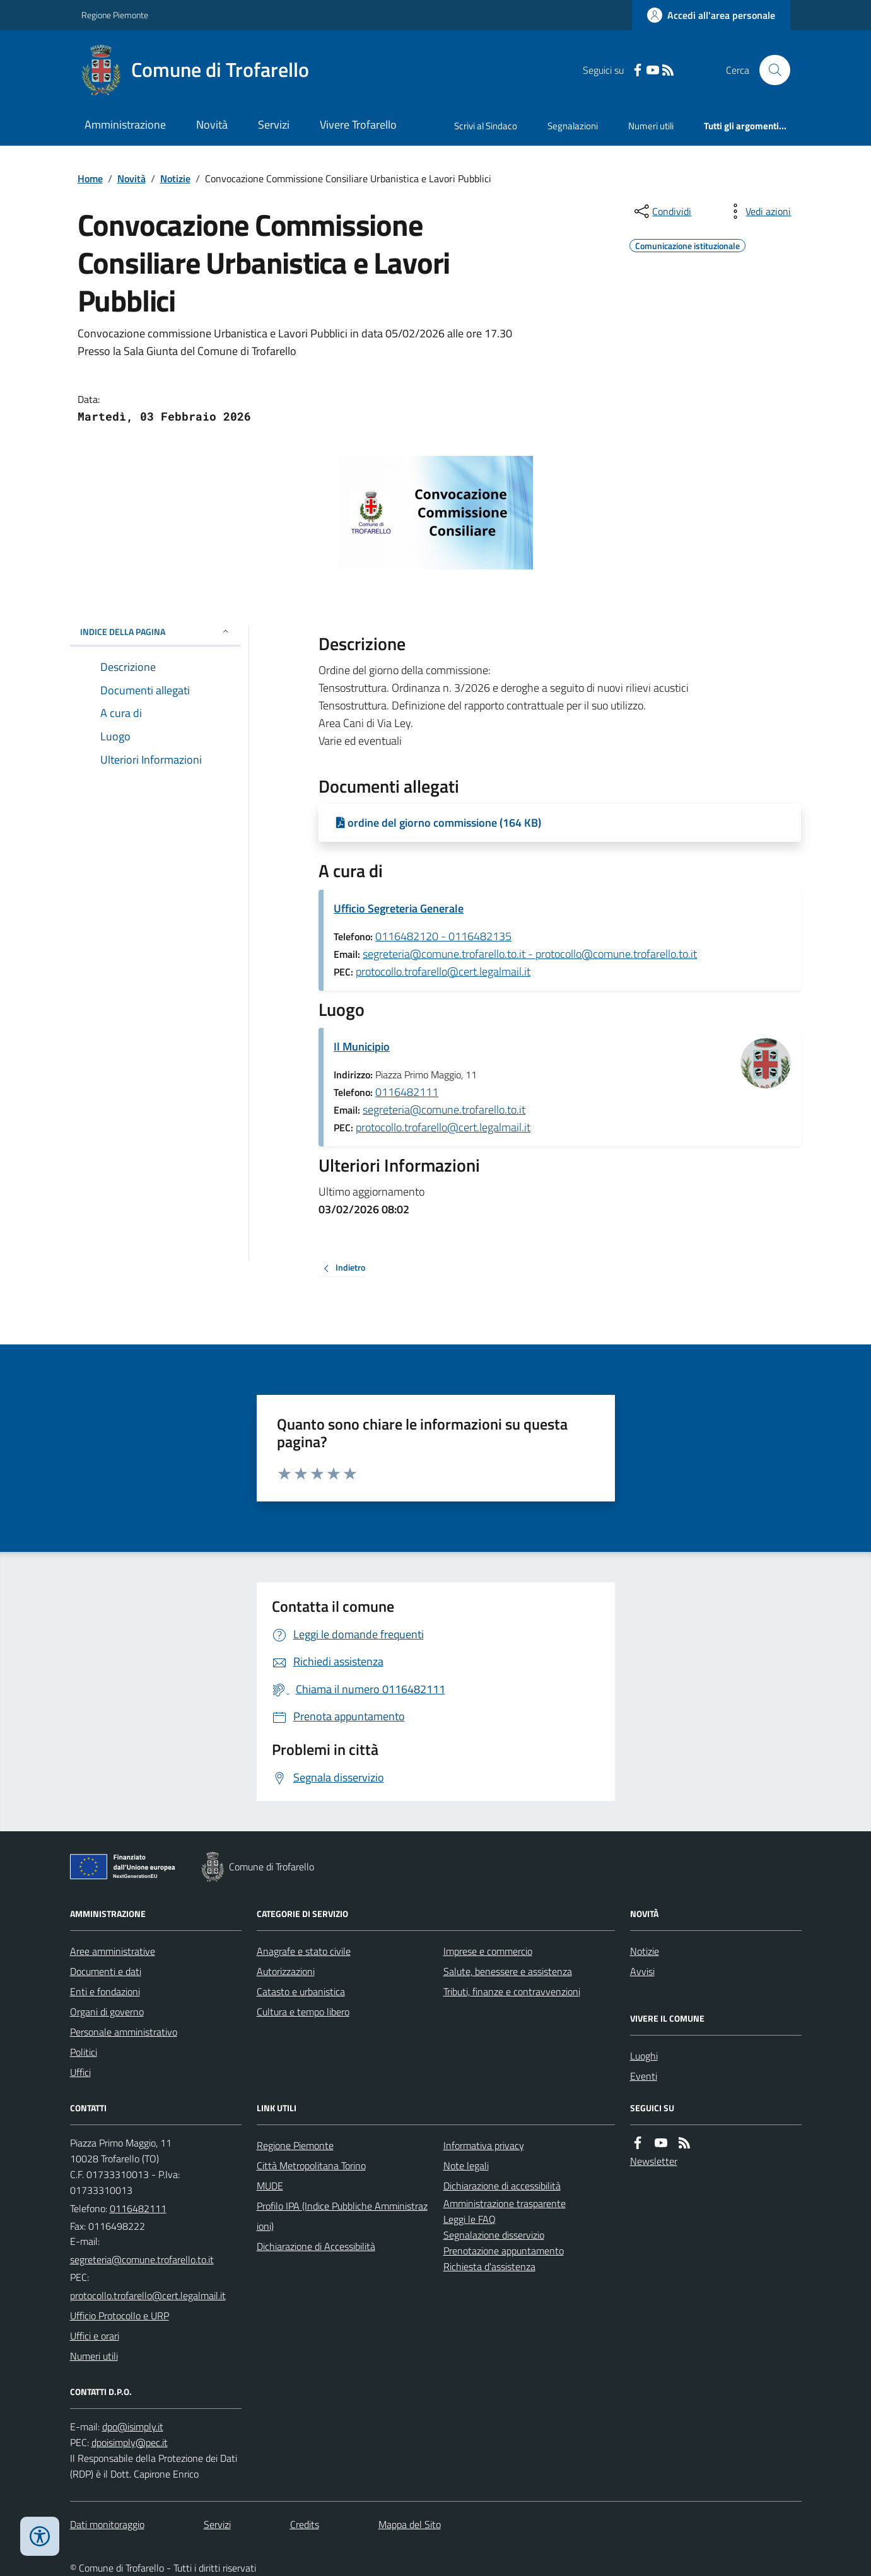  Describe the element at coordinates (769, 70) in the screenshot. I see `[Cerca nel sito]` at that location.